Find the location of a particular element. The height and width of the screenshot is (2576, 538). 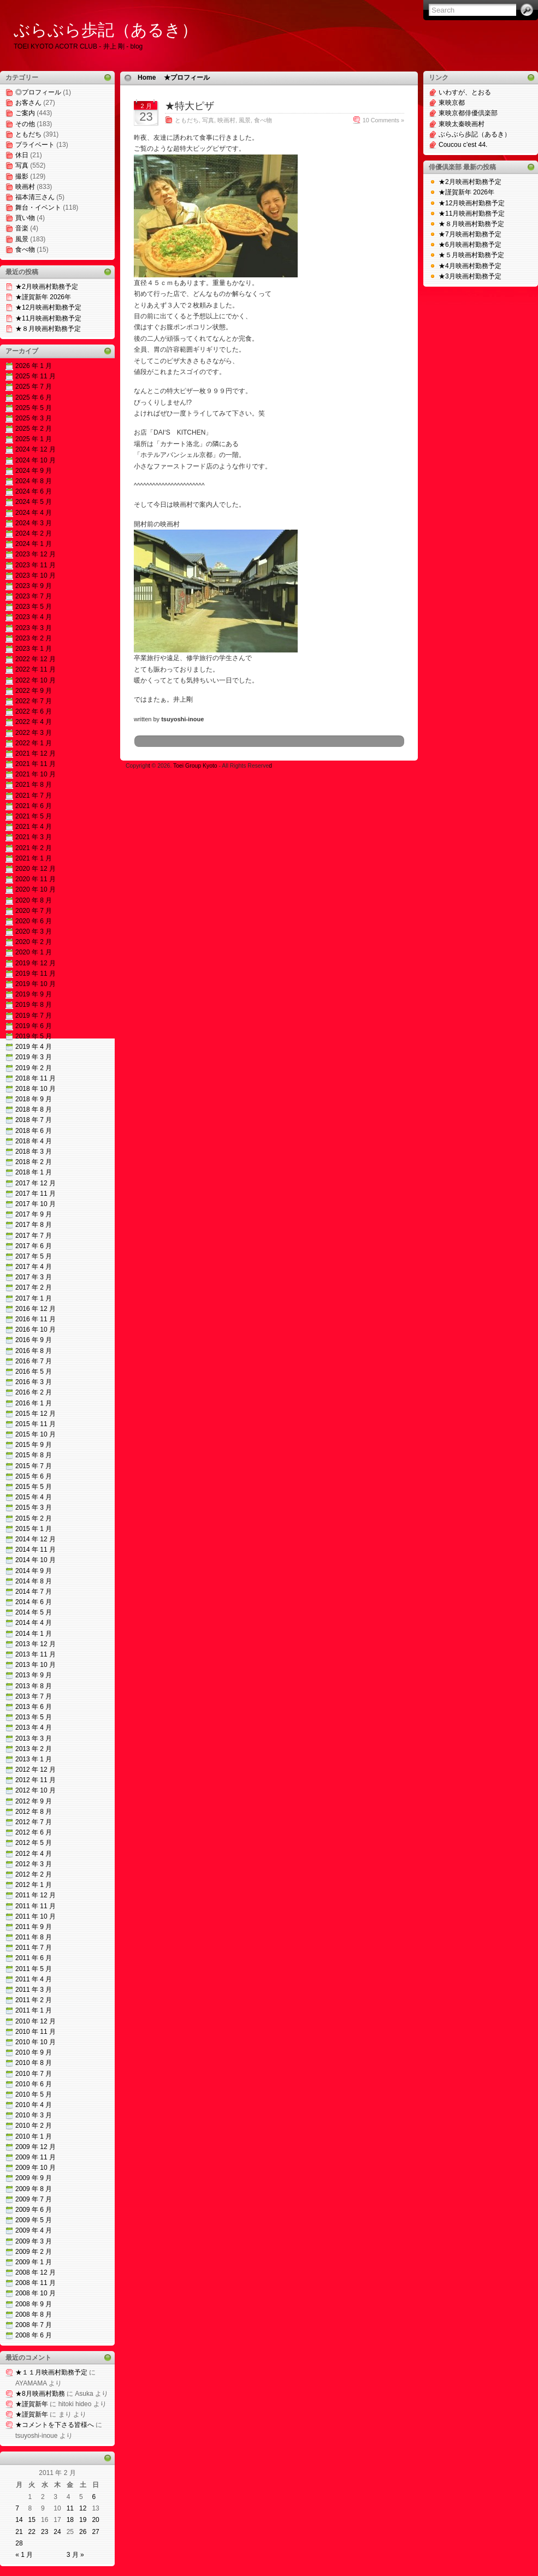

2018 年 1 月 is located at coordinates (33, 1172).